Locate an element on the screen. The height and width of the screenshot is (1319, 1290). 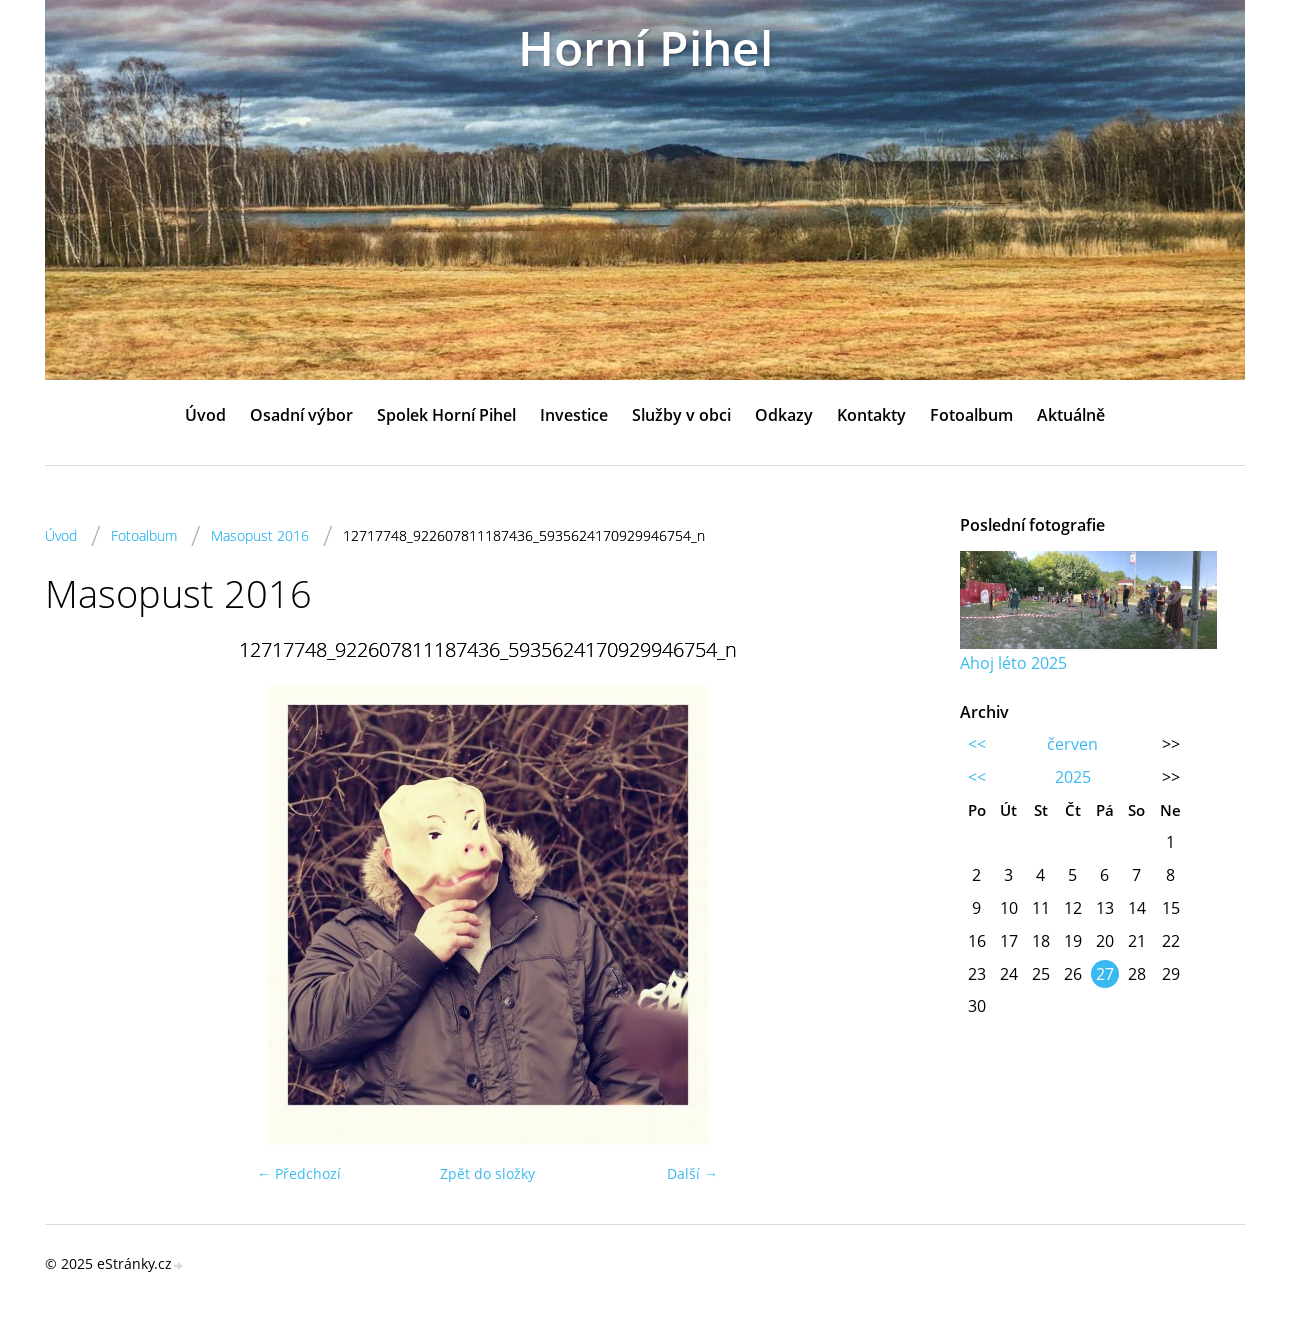
Aktuálně is located at coordinates (1071, 415).